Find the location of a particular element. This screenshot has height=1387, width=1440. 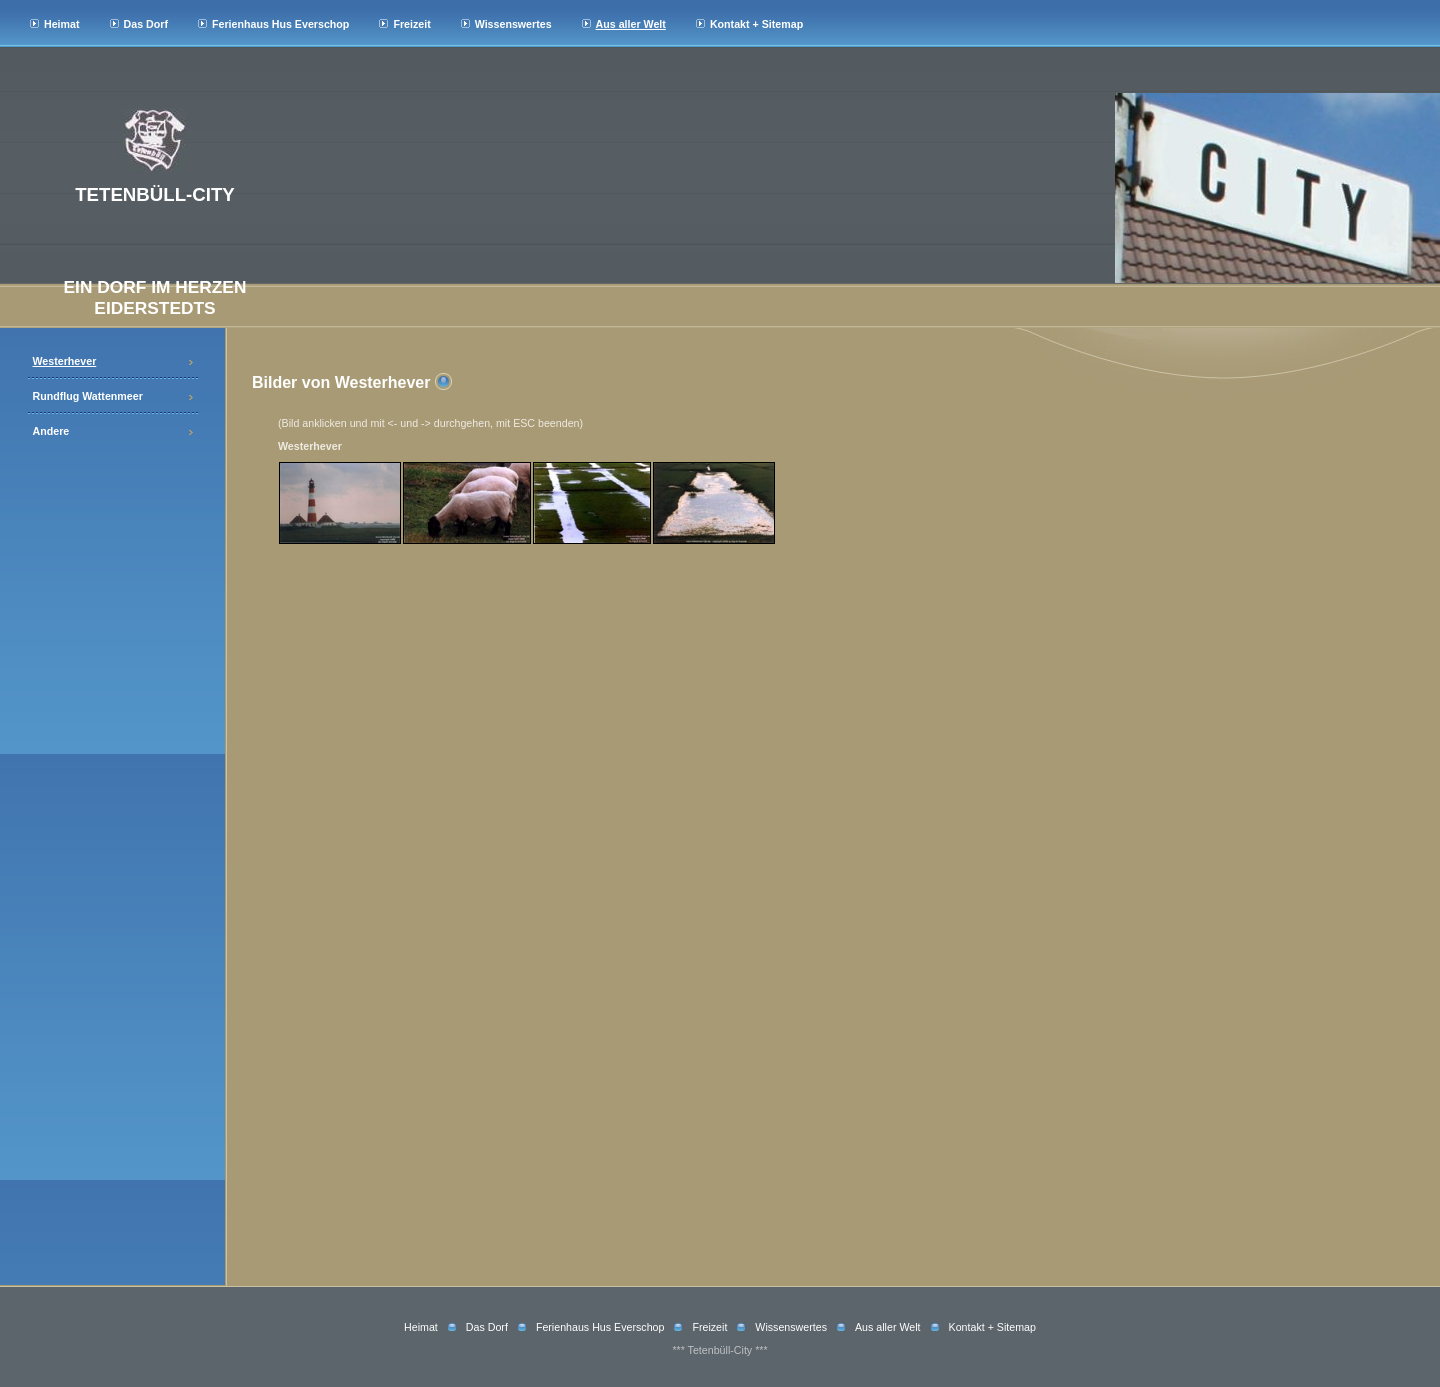

Heimat is located at coordinates (62, 24).